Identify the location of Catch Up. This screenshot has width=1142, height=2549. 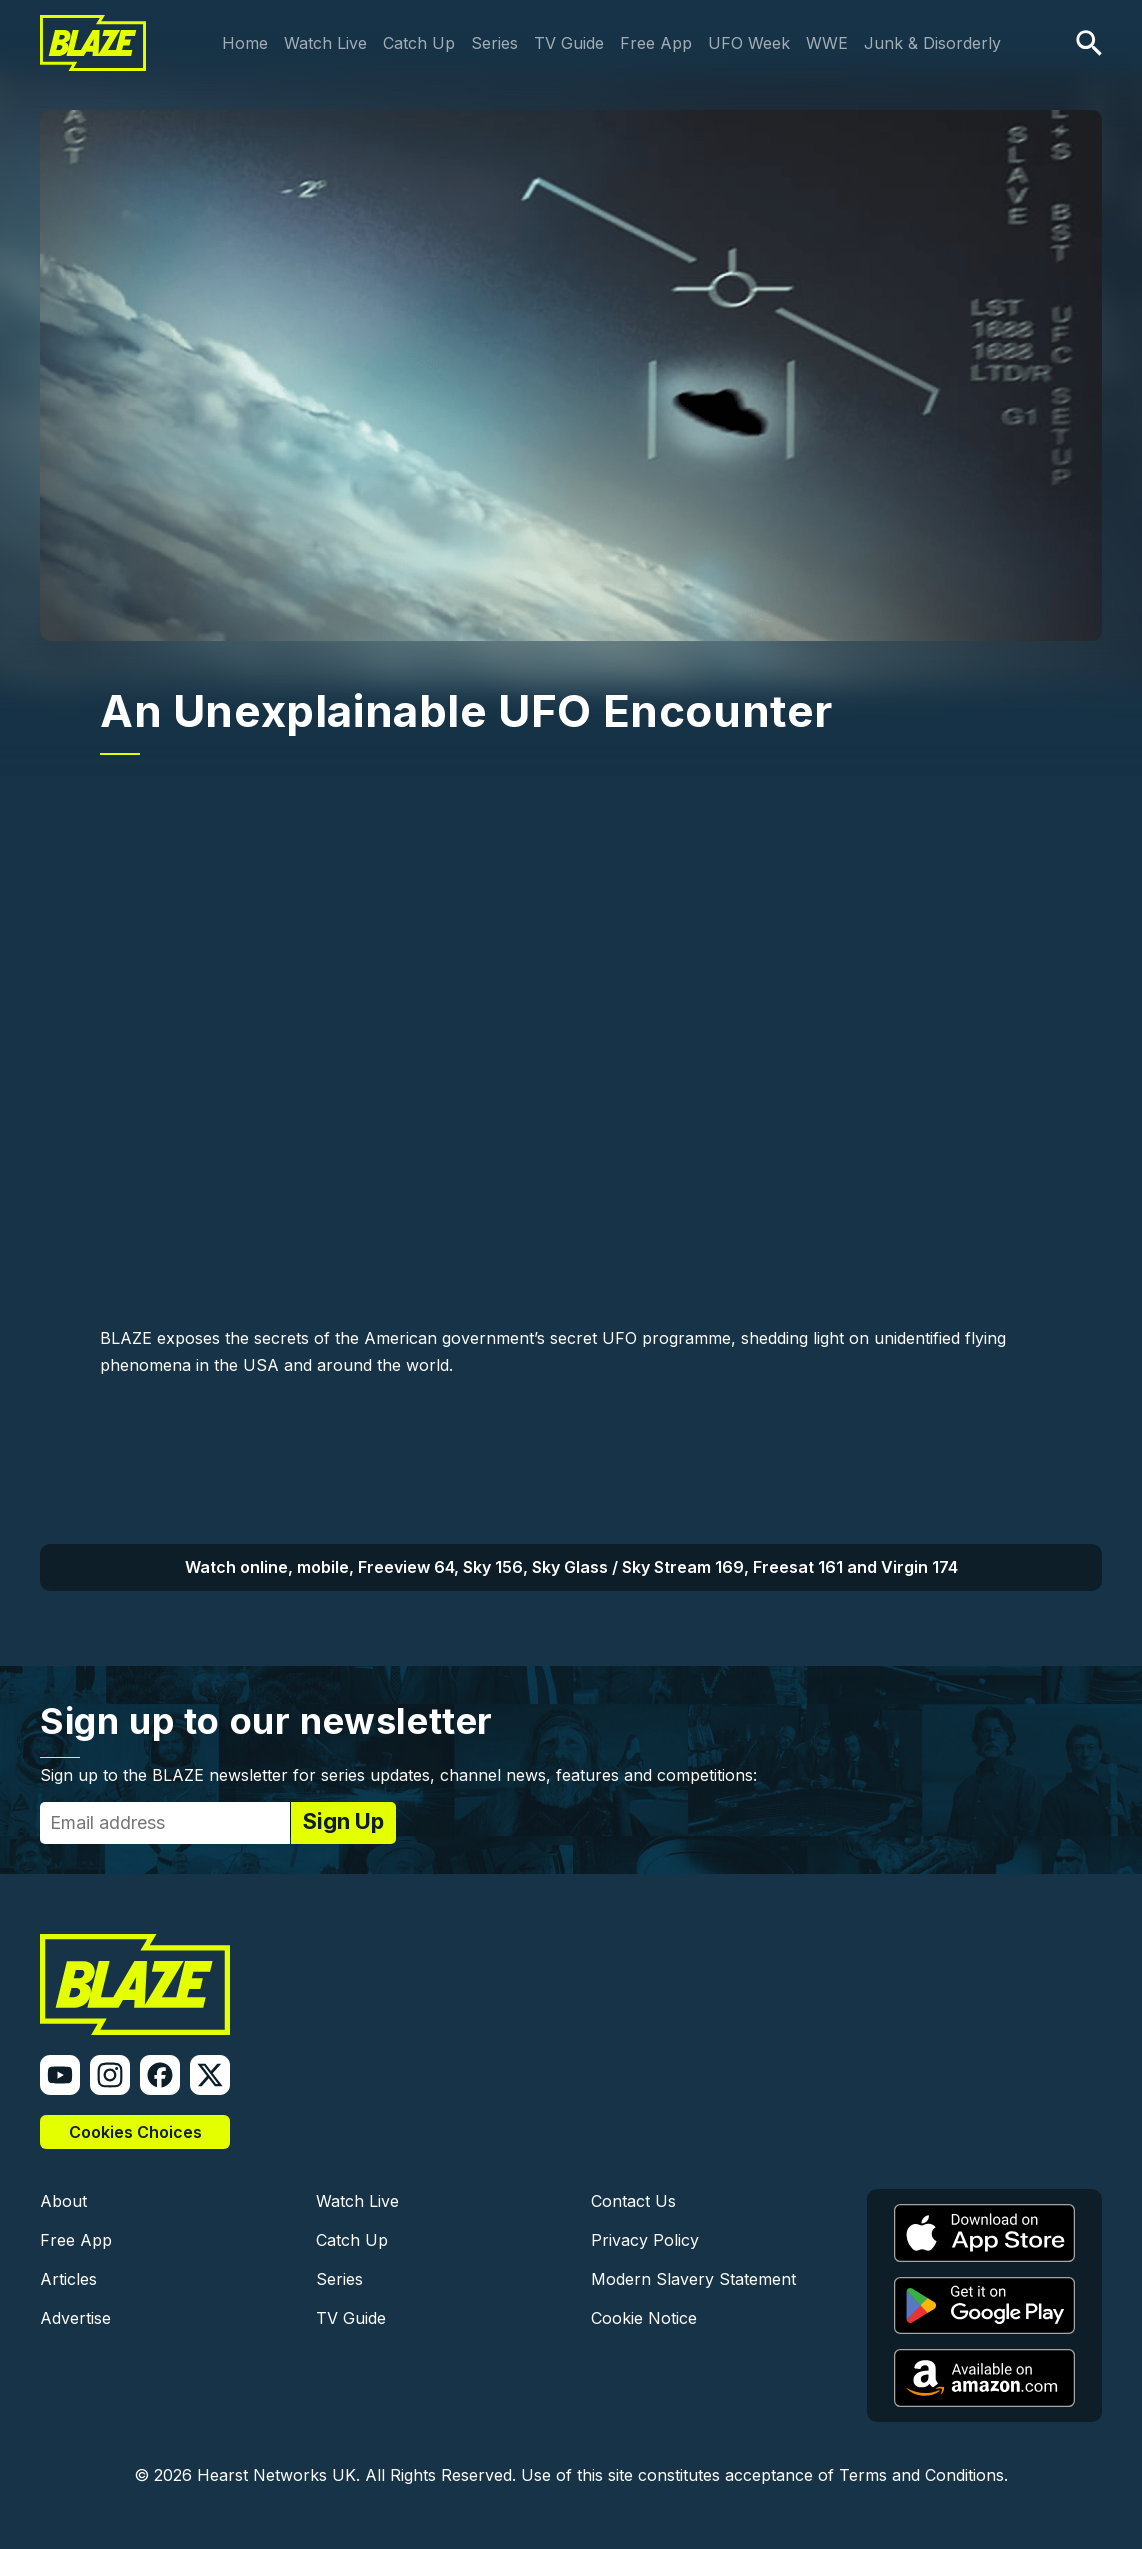
(419, 43).